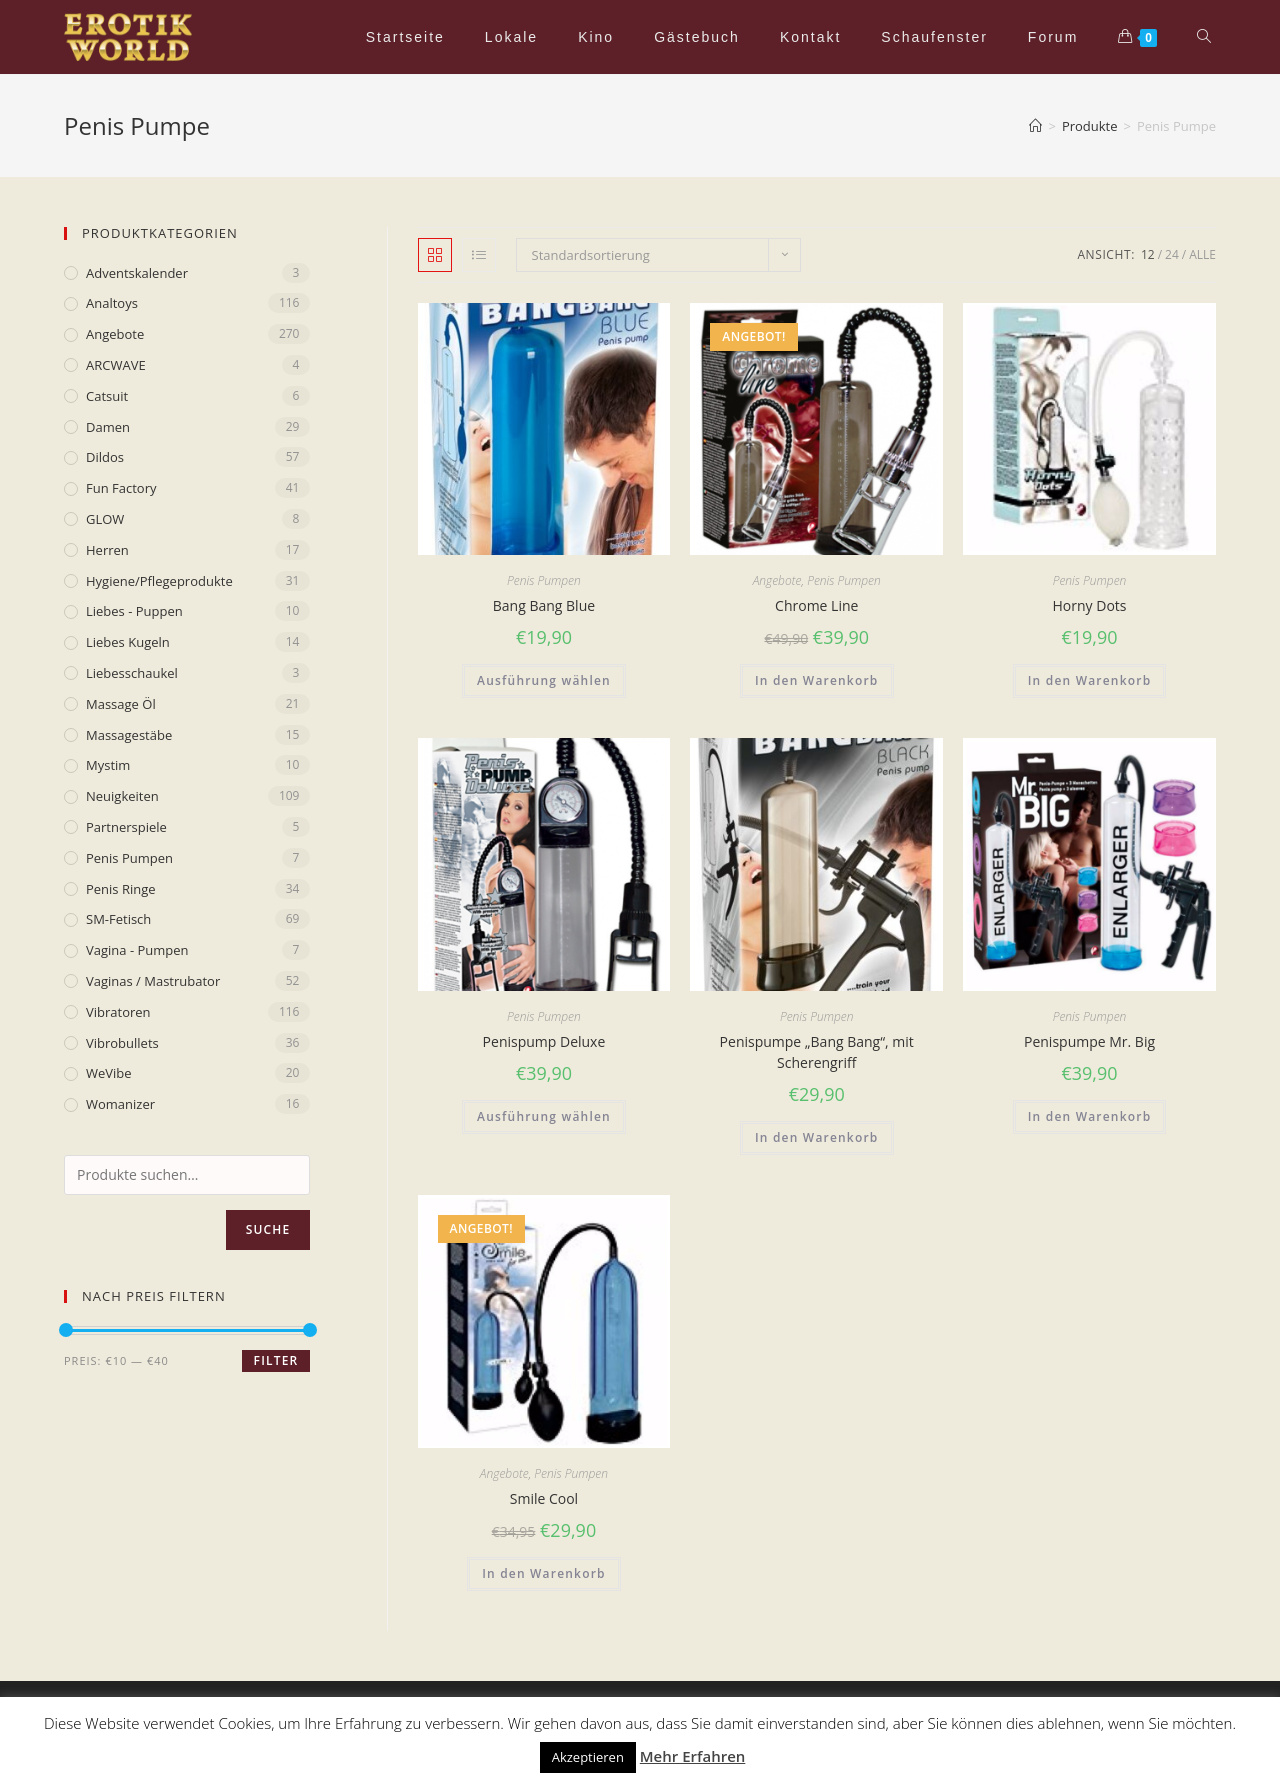 Image resolution: width=1280 pixels, height=1785 pixels. I want to click on Damen, so click(108, 427).